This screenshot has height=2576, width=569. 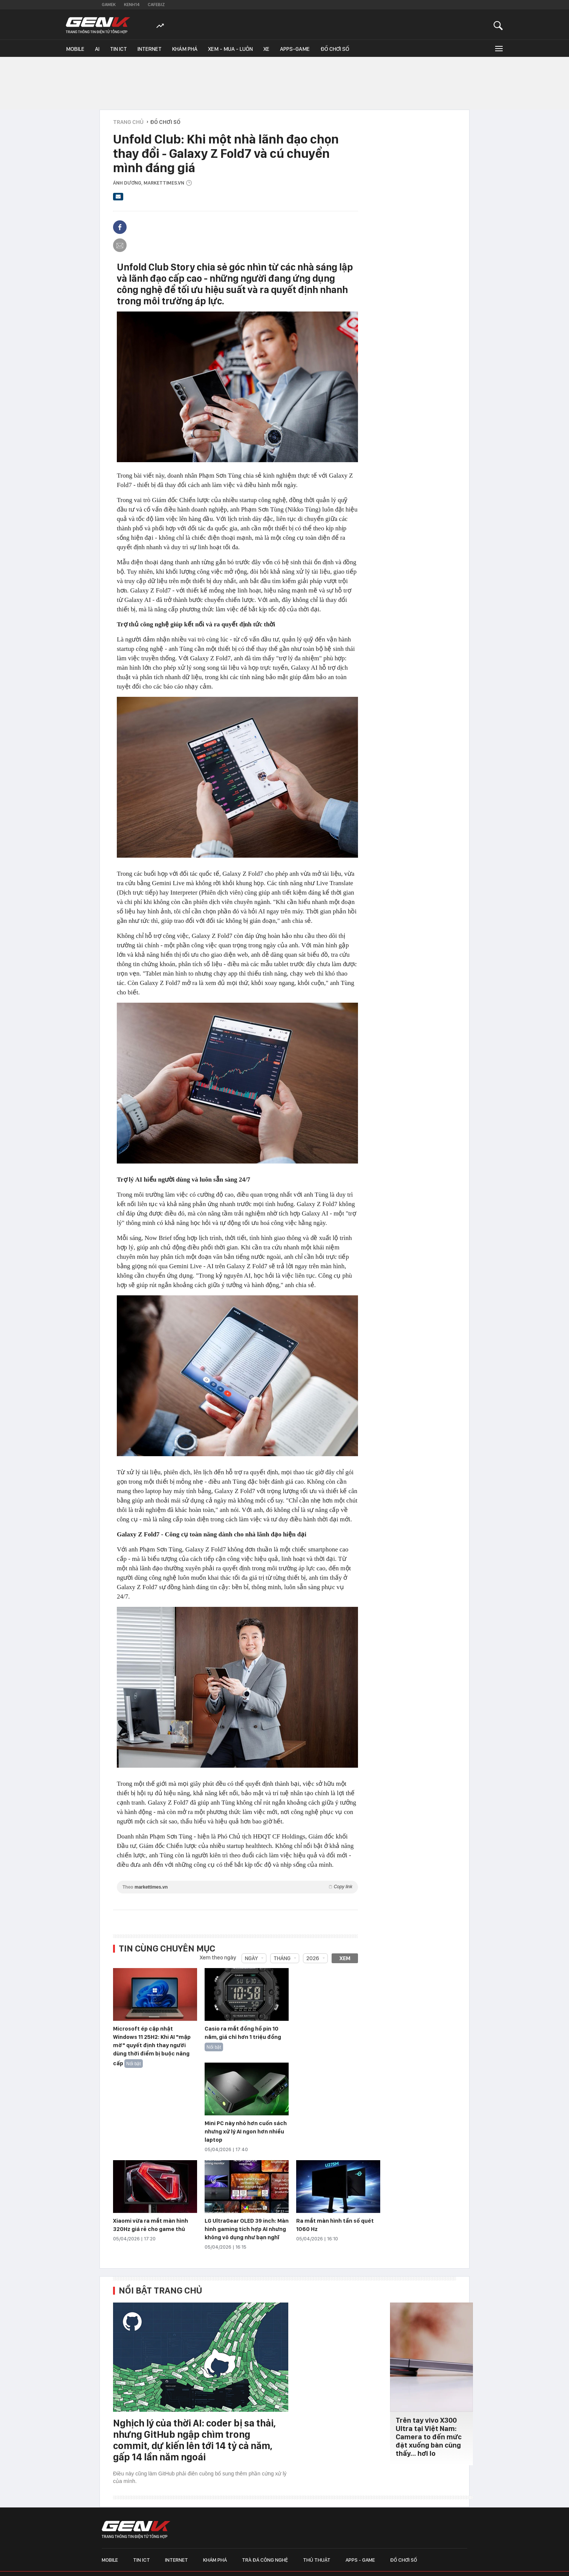 I want to click on Đồ chơi số, so click(x=334, y=49).